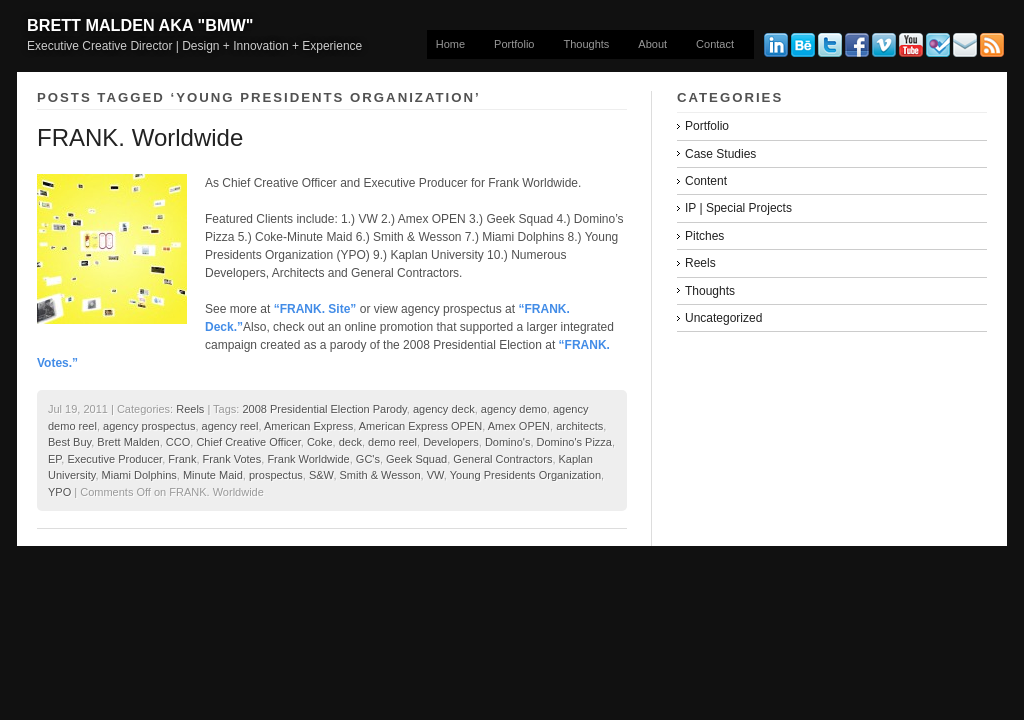  I want to click on Minute Maid, so click(213, 475).